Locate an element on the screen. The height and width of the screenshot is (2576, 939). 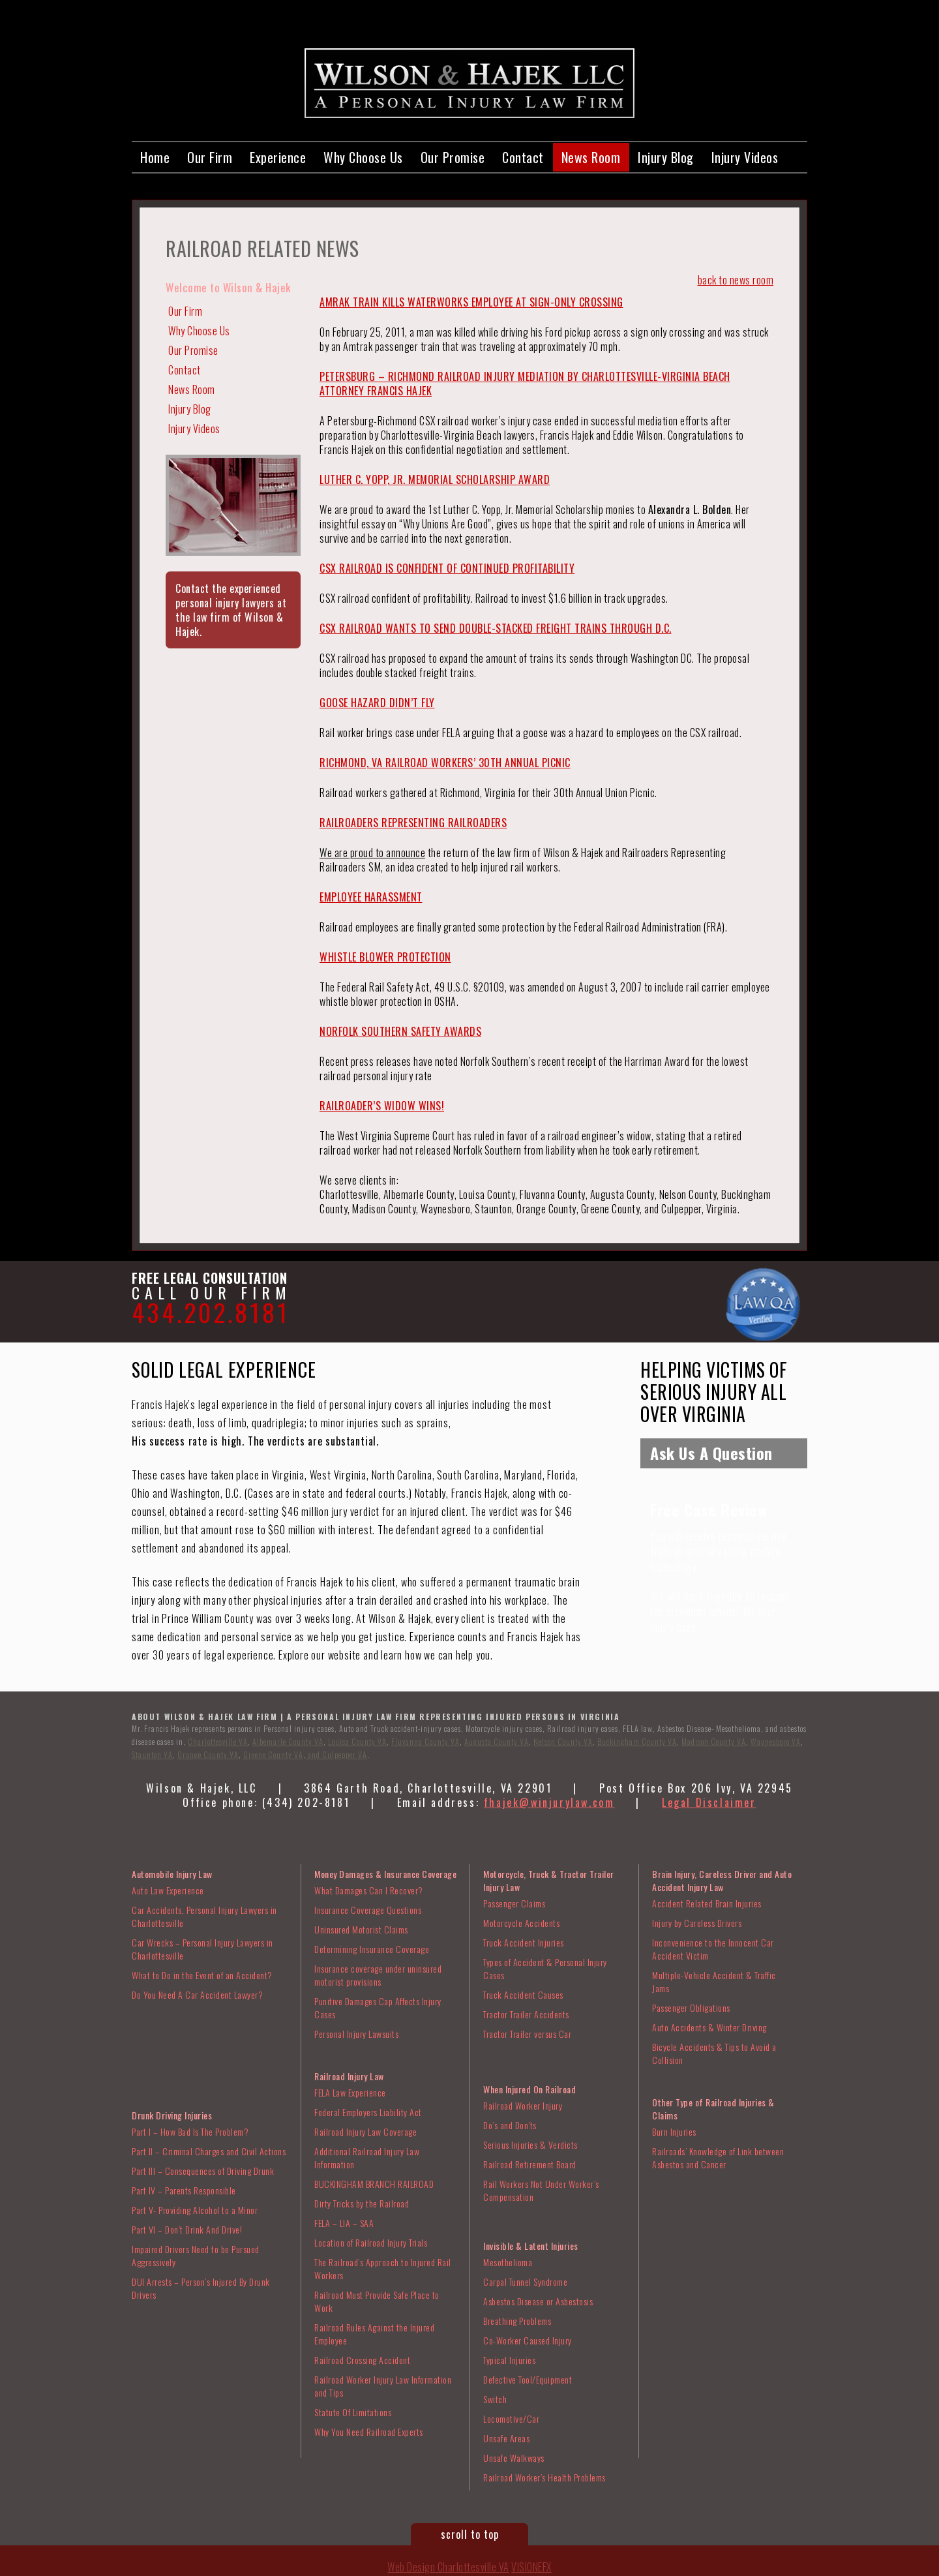
Why Choose Us is located at coordinates (363, 157).